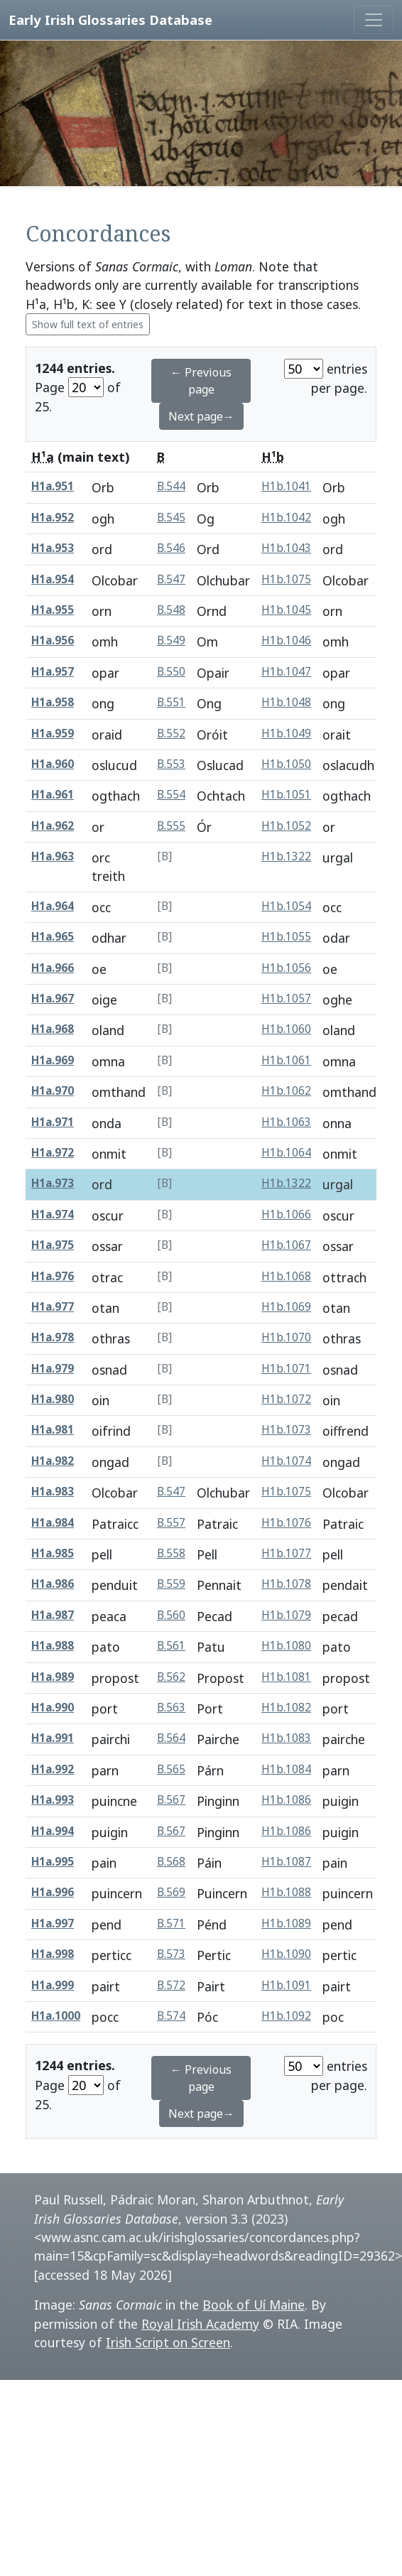 This screenshot has height=2576, width=402. I want to click on H1b.1061, so click(286, 1060).